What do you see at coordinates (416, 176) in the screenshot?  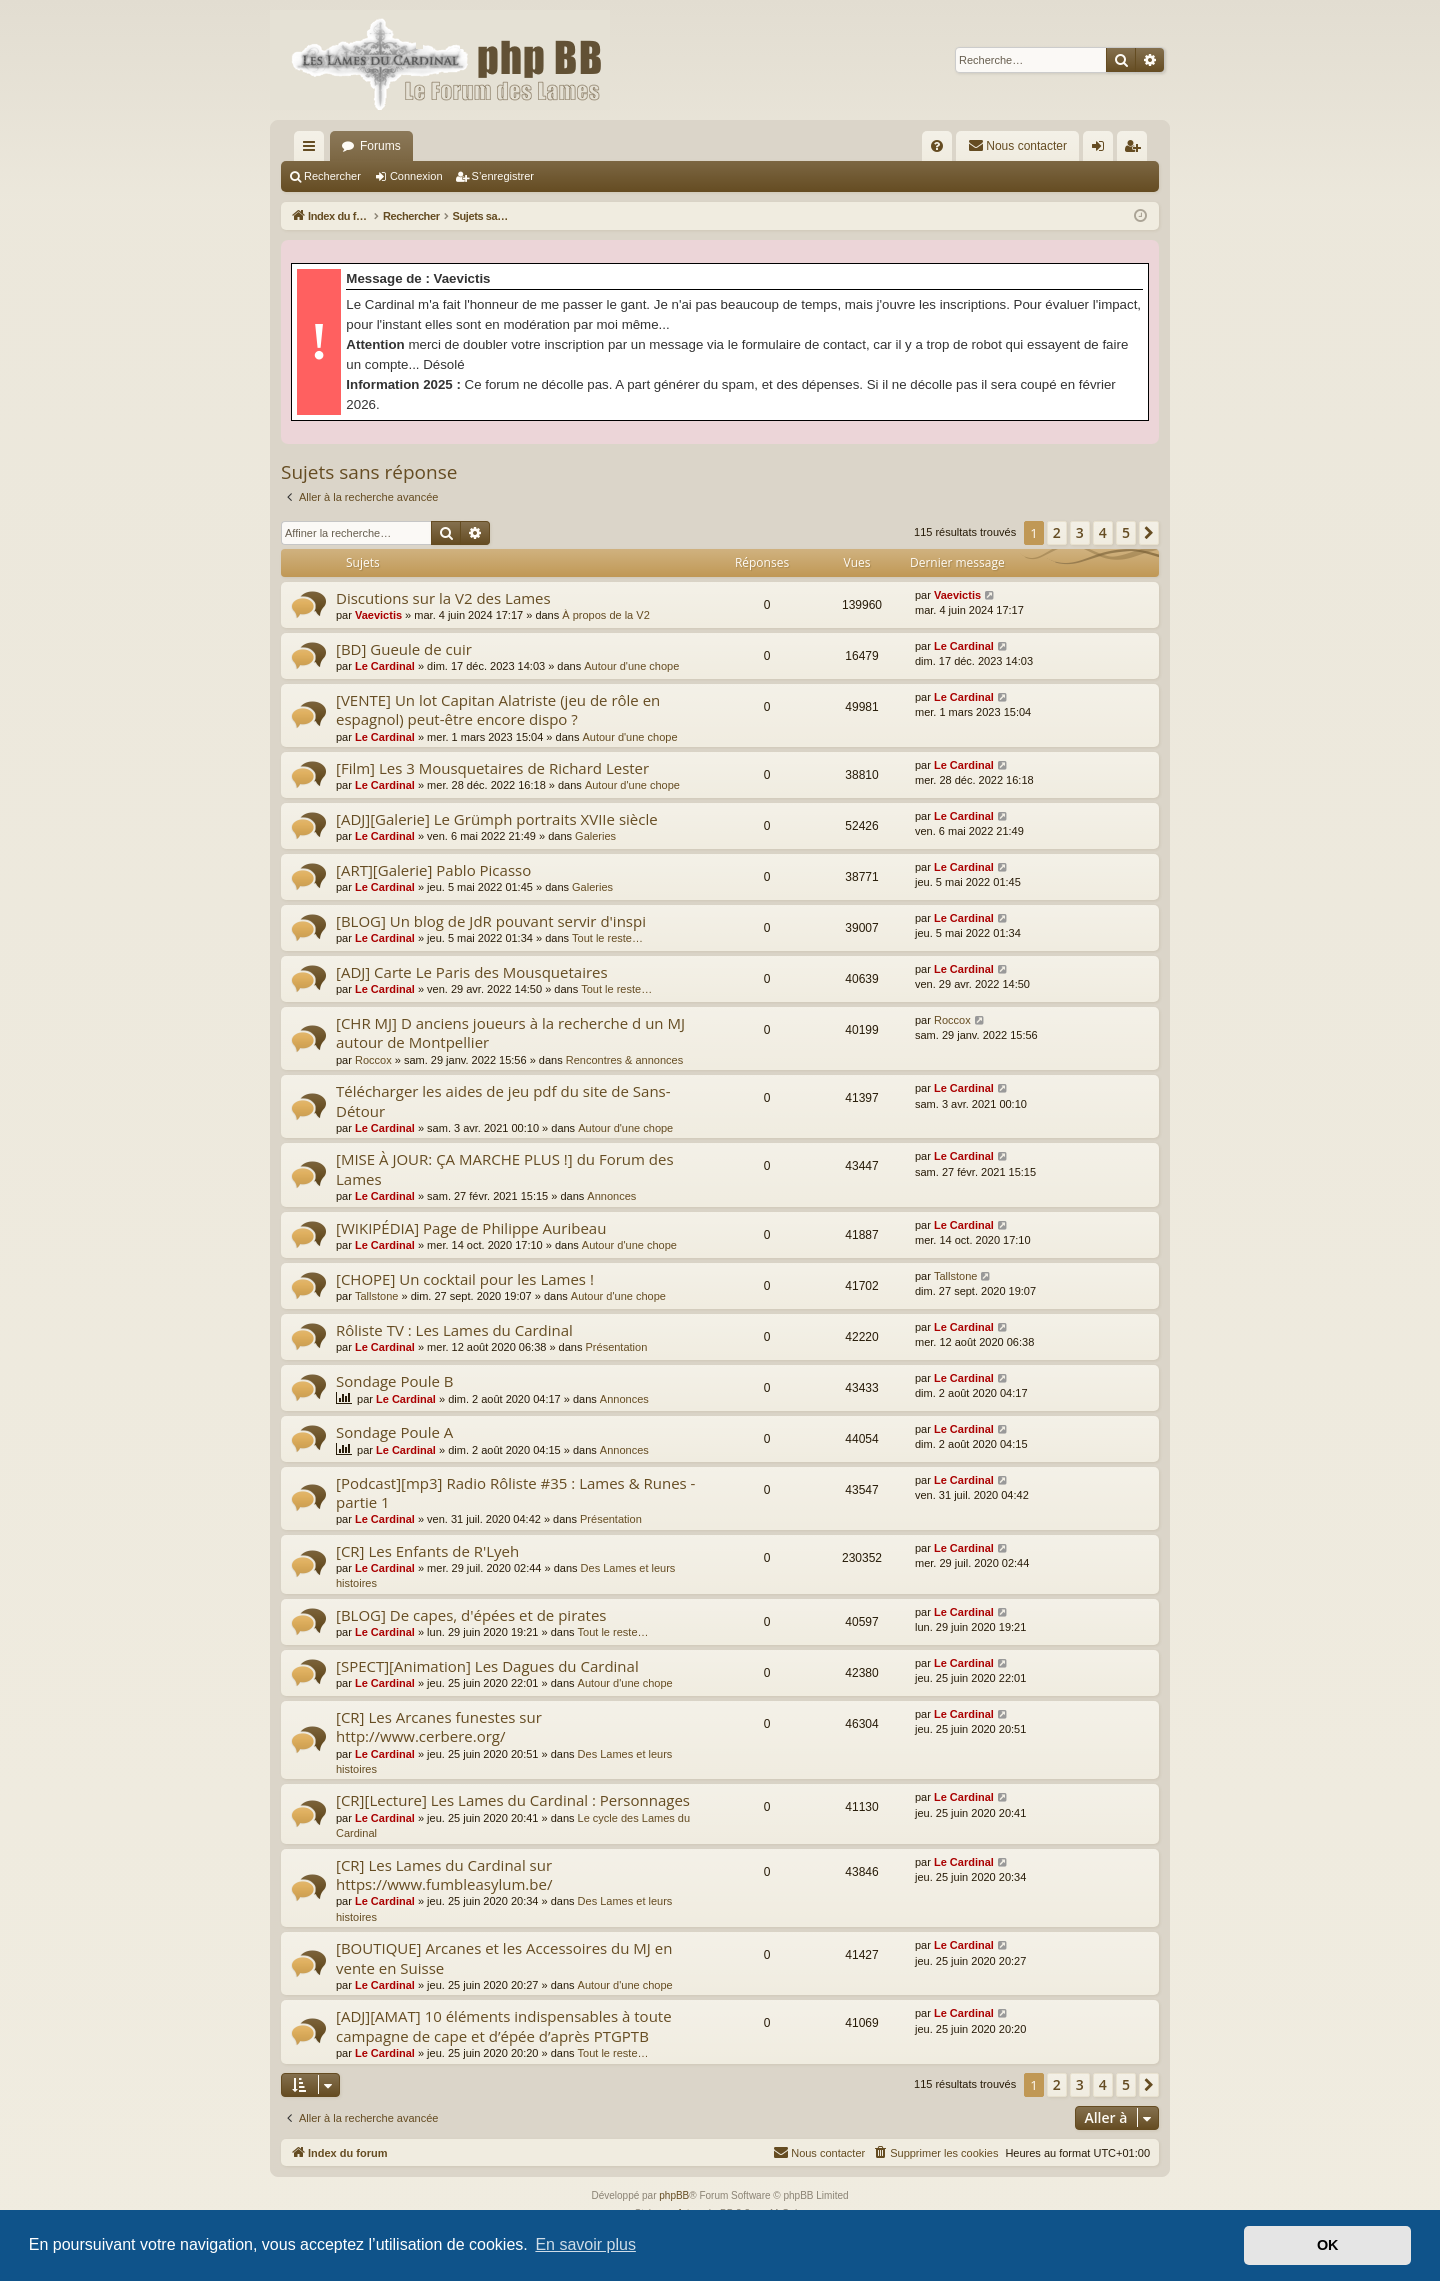 I see `Connexion` at bounding box center [416, 176].